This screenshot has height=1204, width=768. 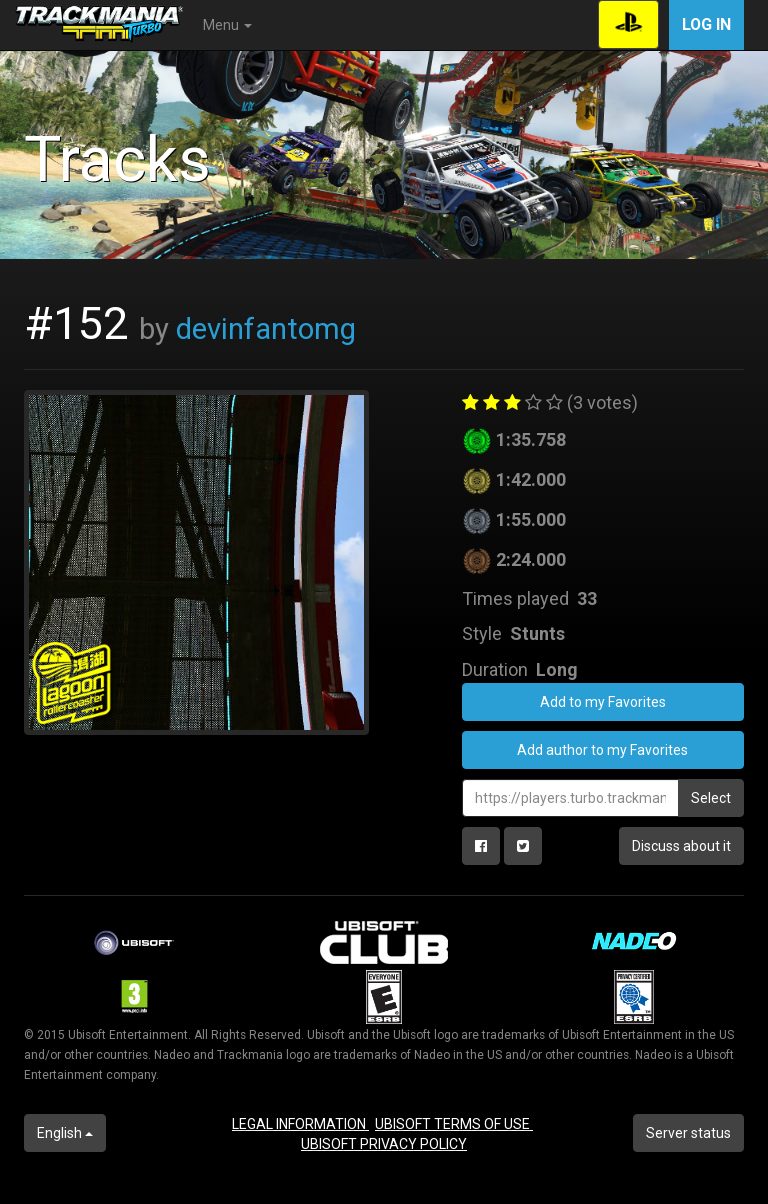 What do you see at coordinates (454, 1124) in the screenshot?
I see `UBISOFT TERMS OF USE` at bounding box center [454, 1124].